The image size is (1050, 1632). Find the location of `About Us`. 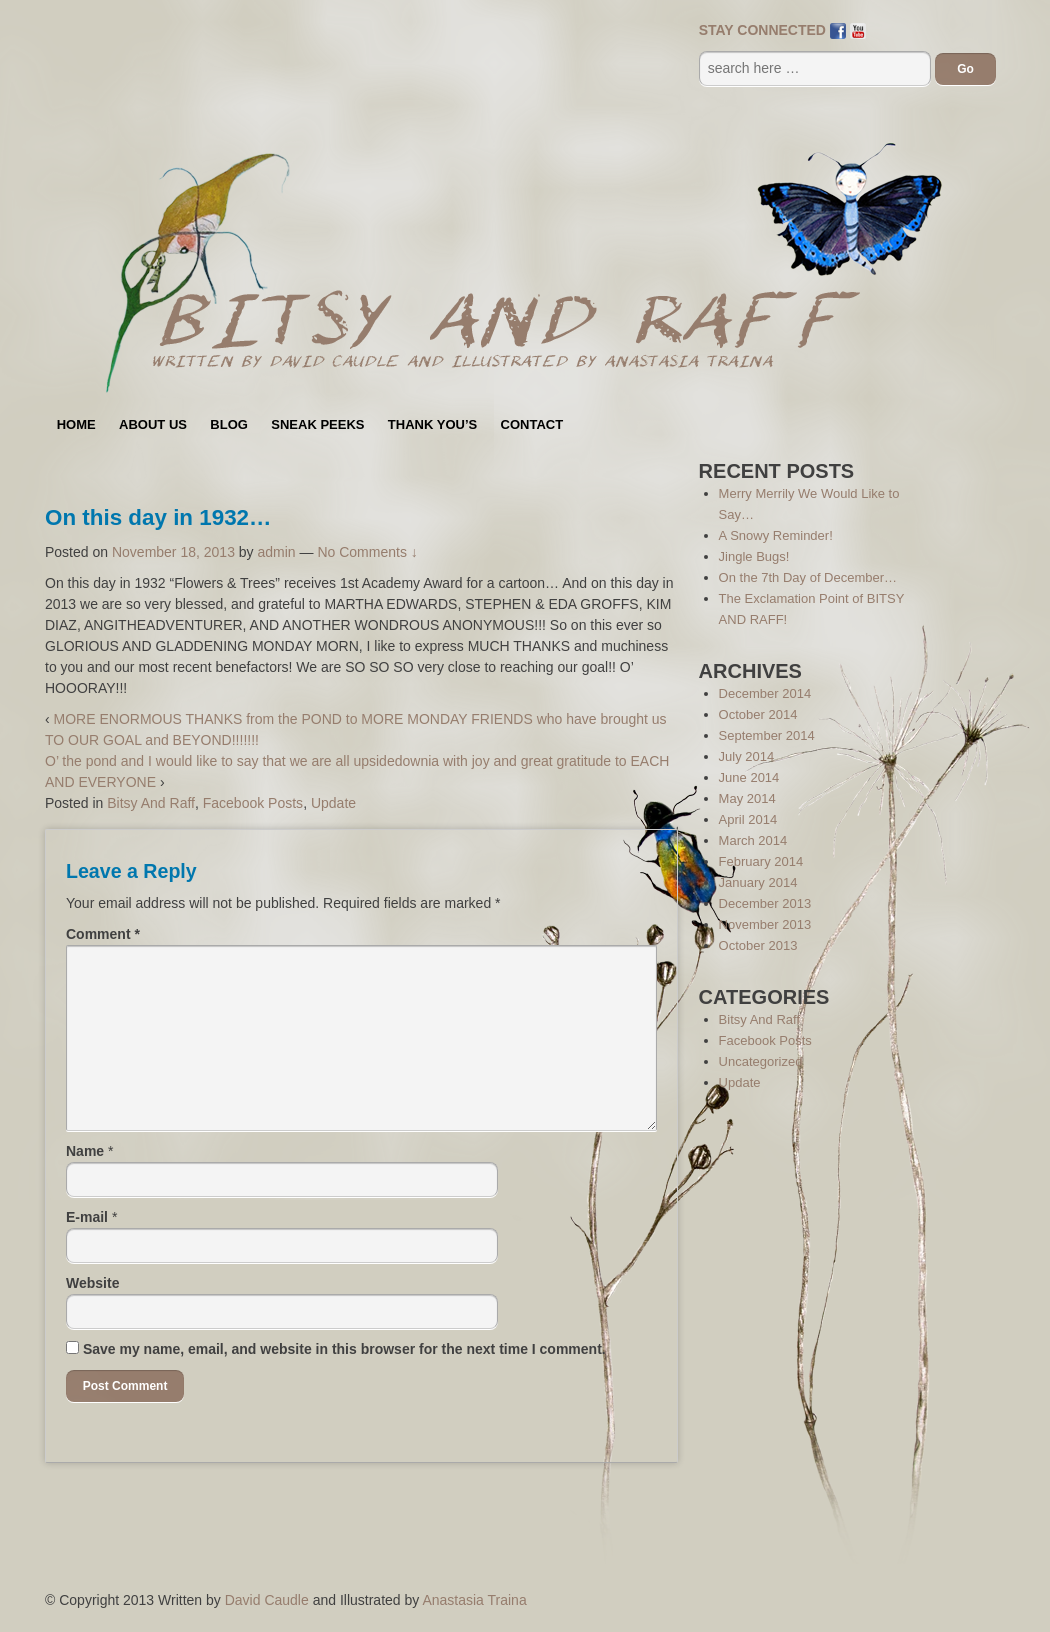

About Us is located at coordinates (153, 424).